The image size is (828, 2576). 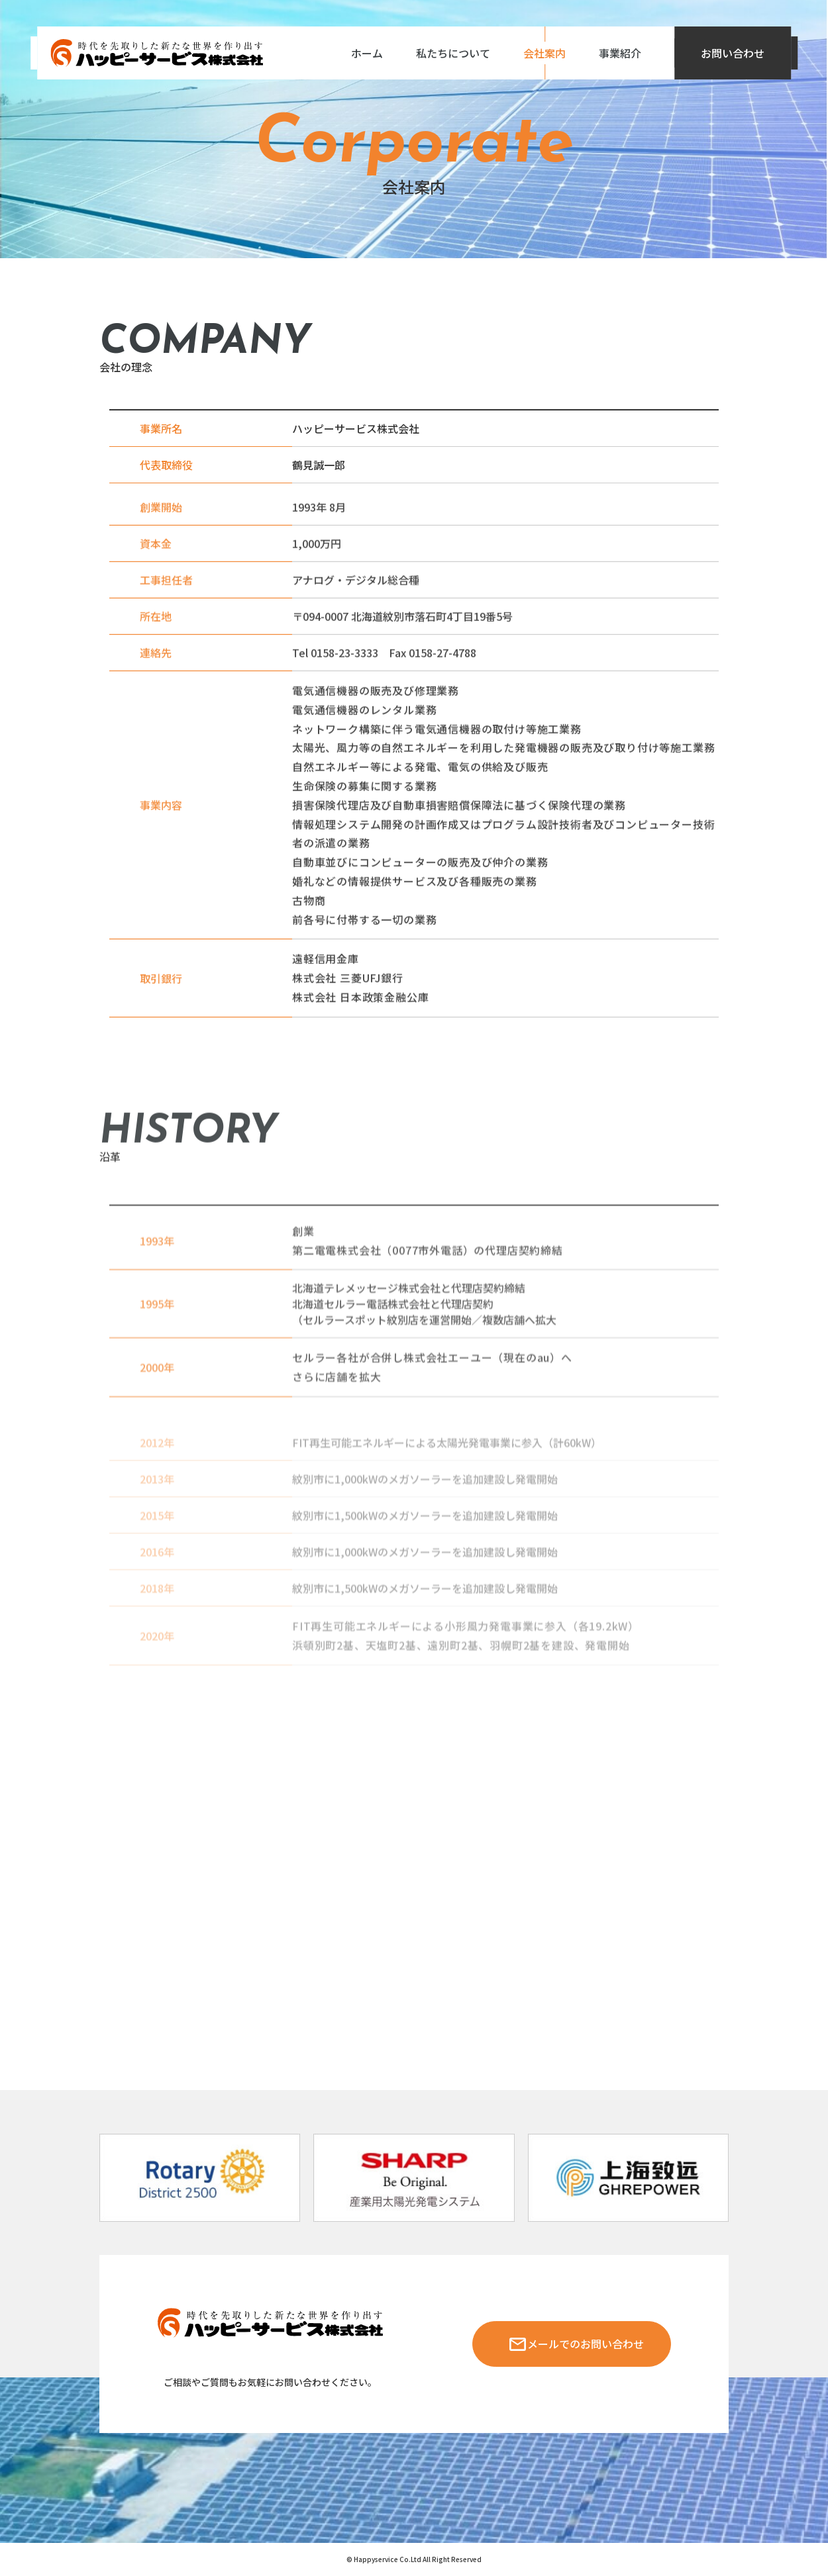 I want to click on 私たちについて, so click(x=453, y=53).